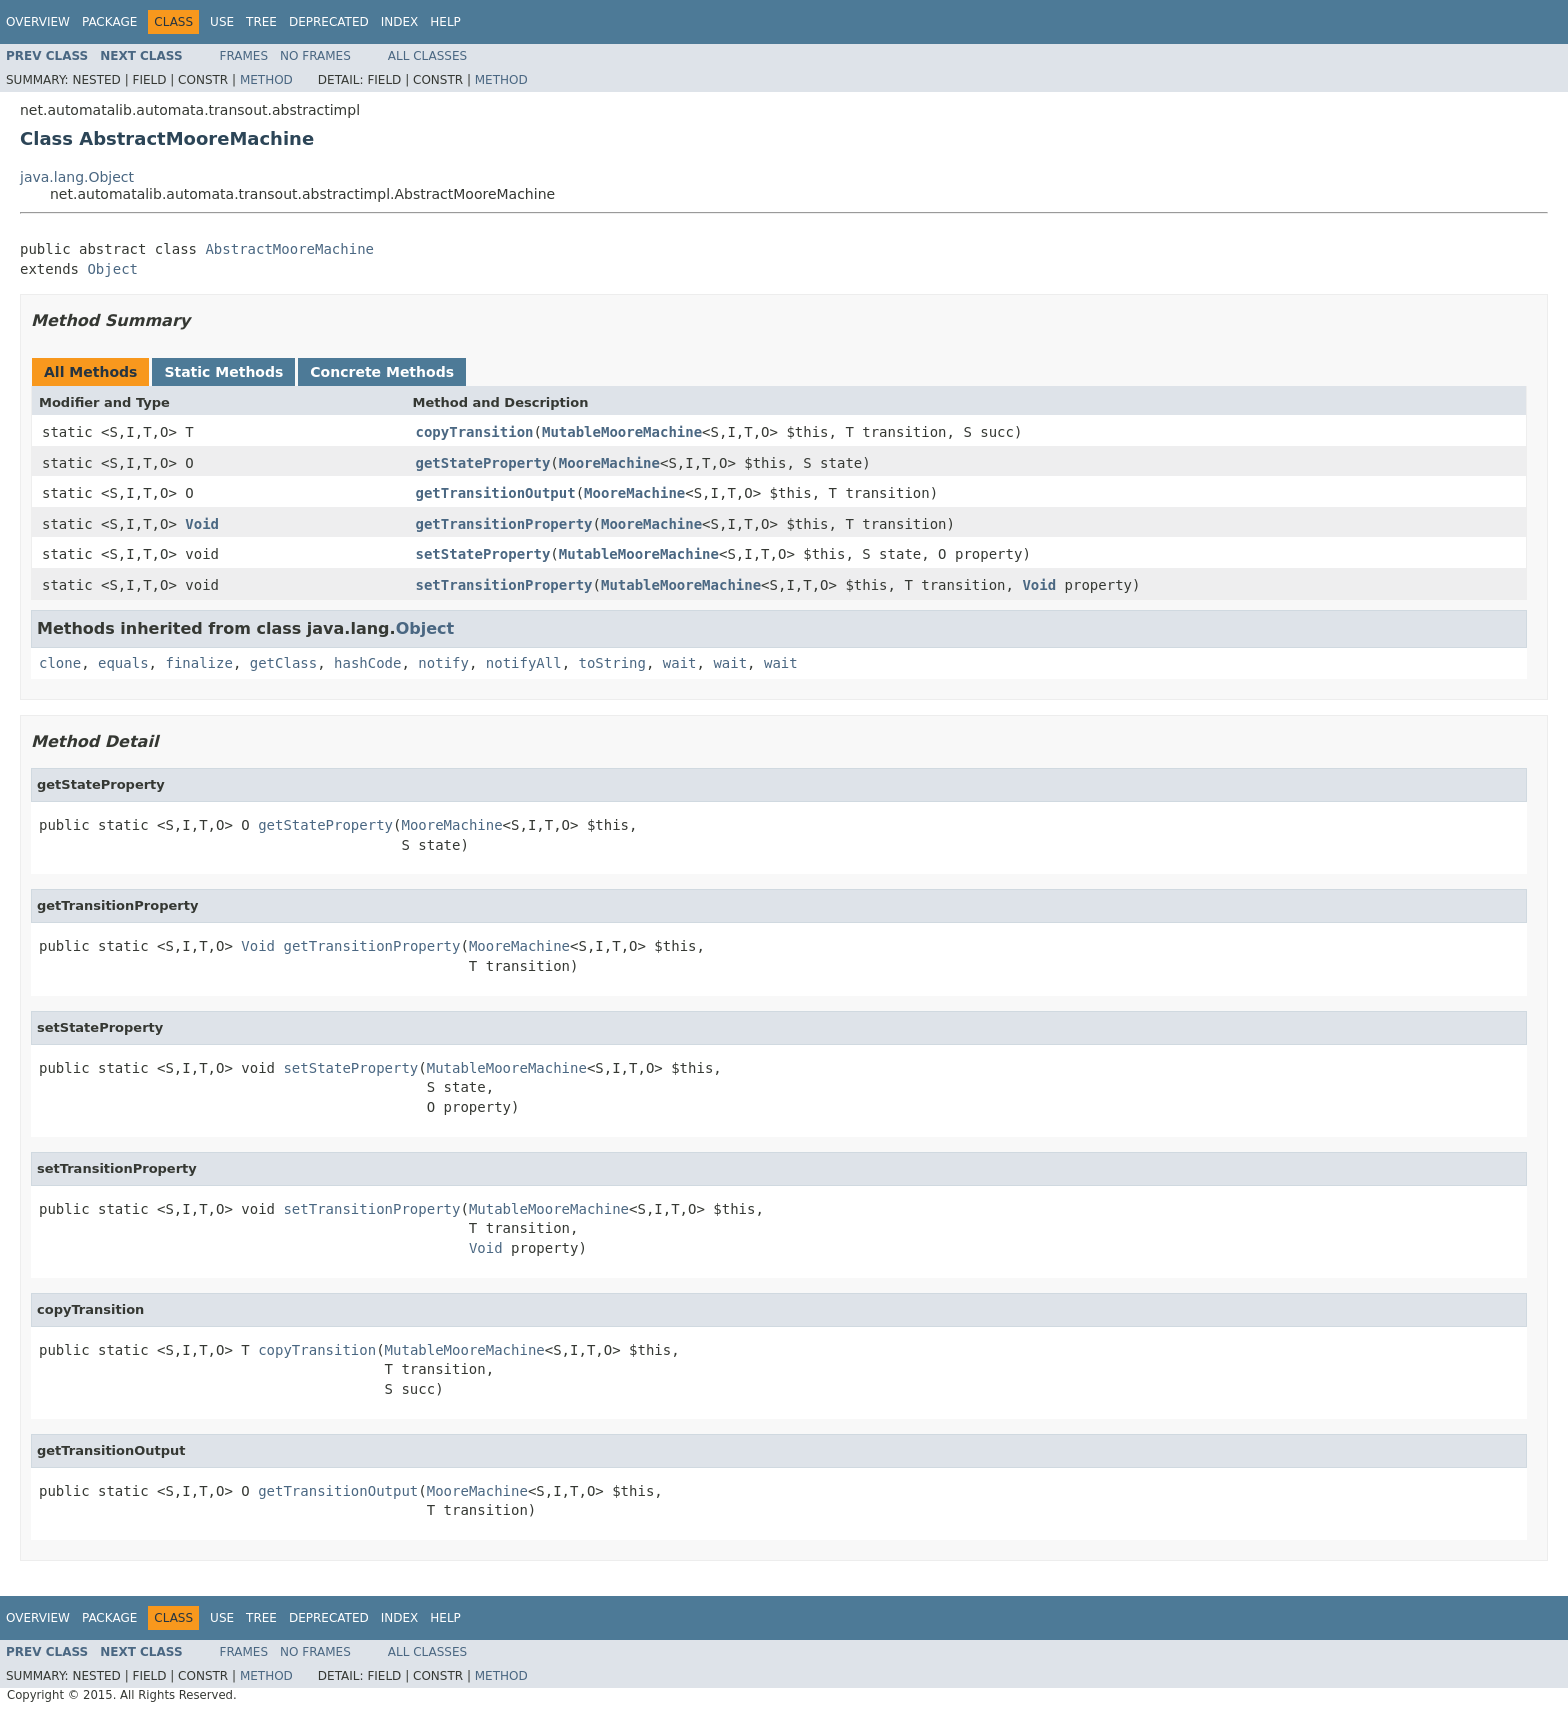  What do you see at coordinates (261, 22) in the screenshot?
I see `Tree` at bounding box center [261, 22].